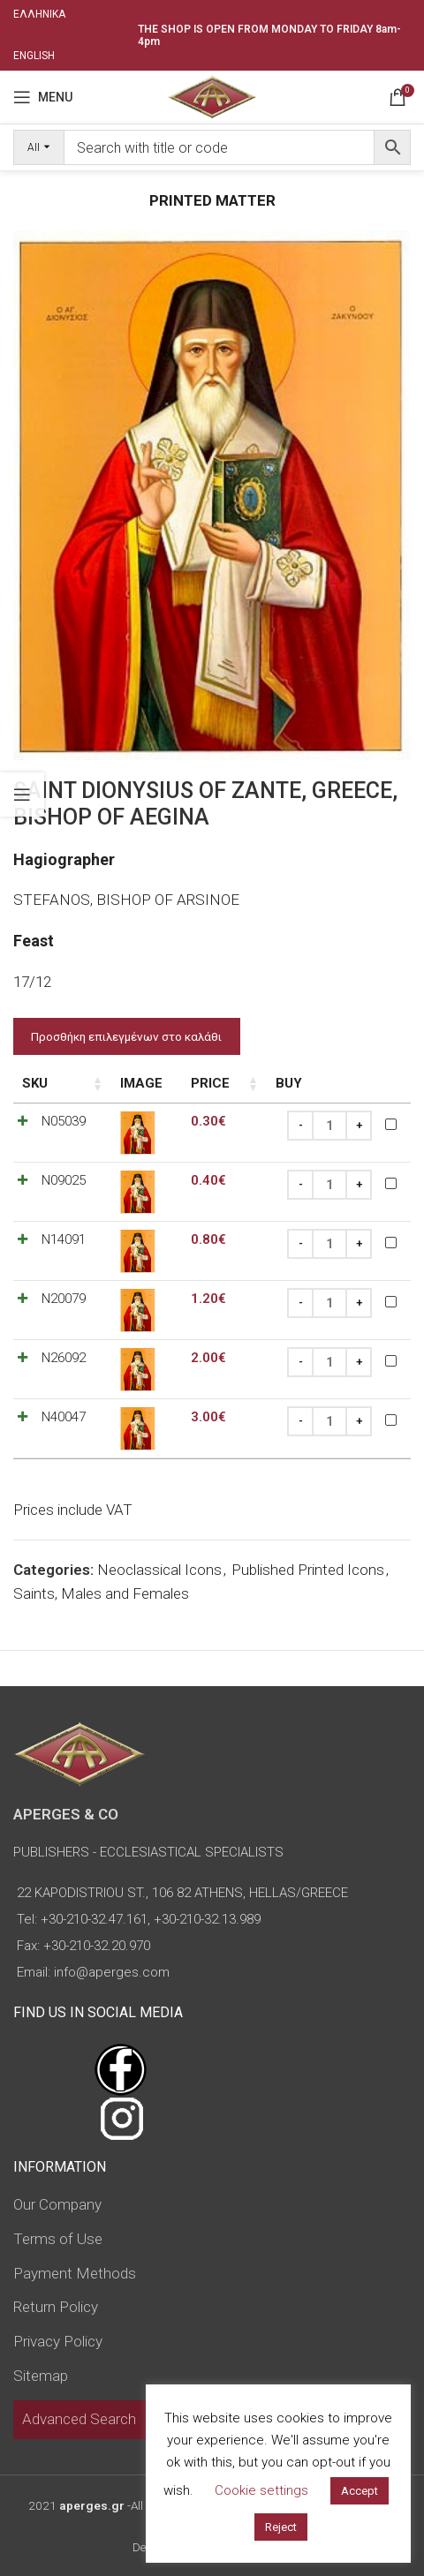  What do you see at coordinates (358, 1126) in the screenshot?
I see `[Increase quantity]` at bounding box center [358, 1126].